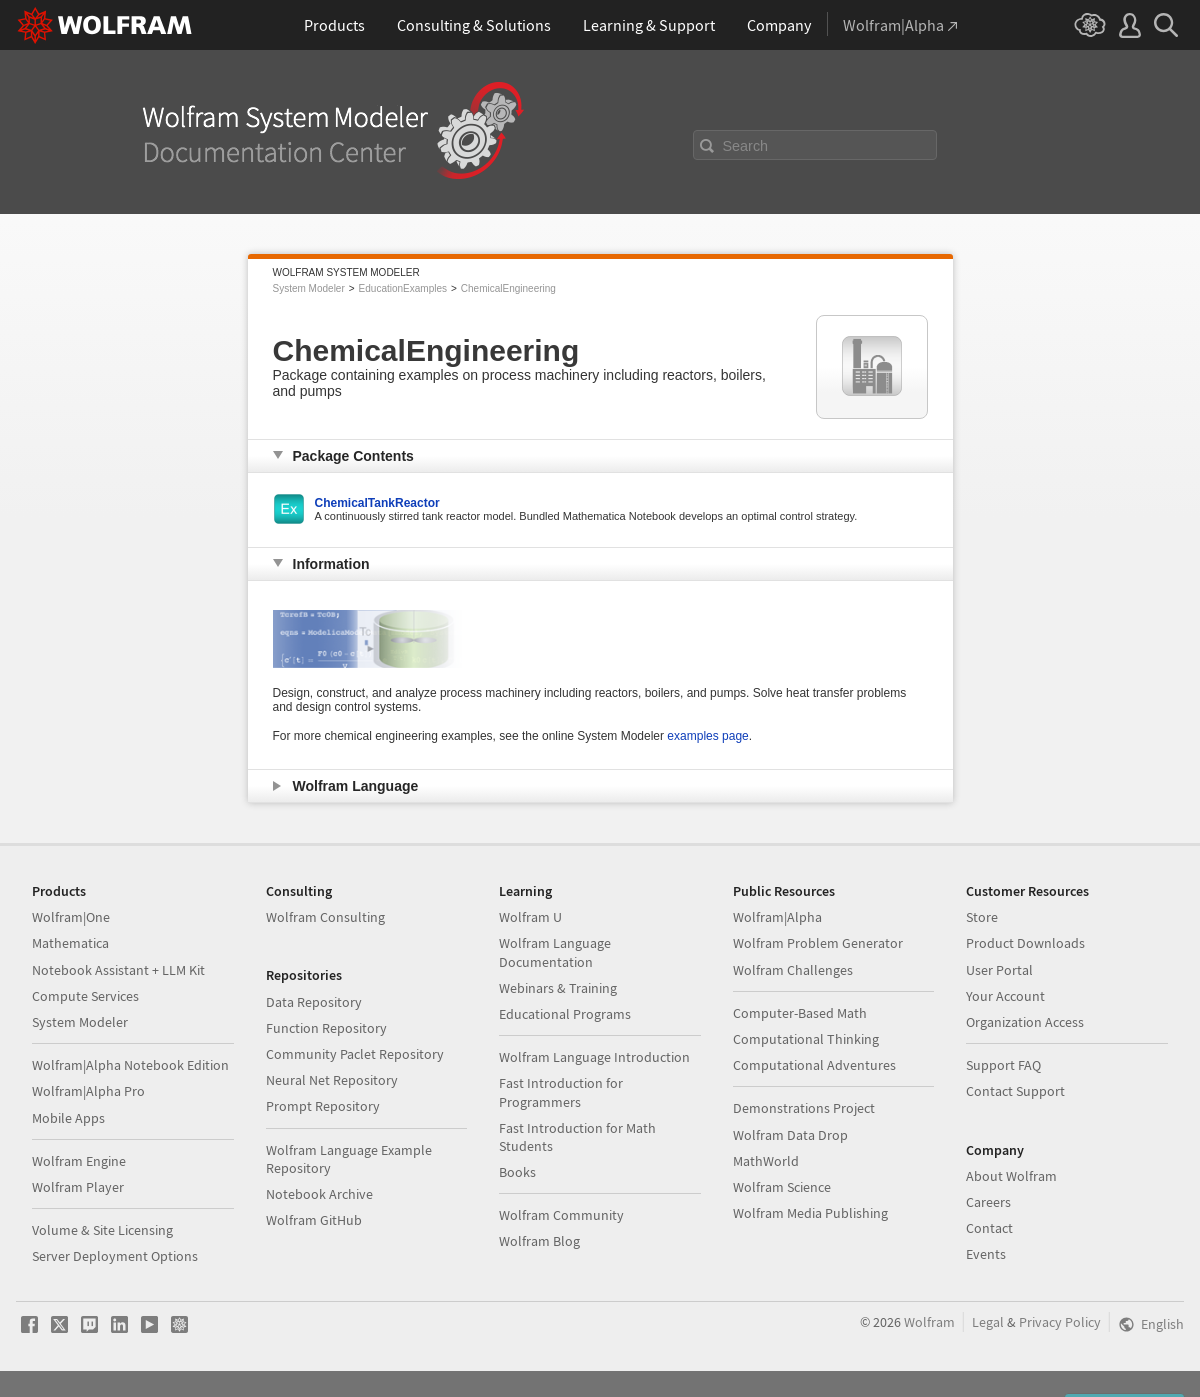  I want to click on Computational Thinking, so click(806, 1039).